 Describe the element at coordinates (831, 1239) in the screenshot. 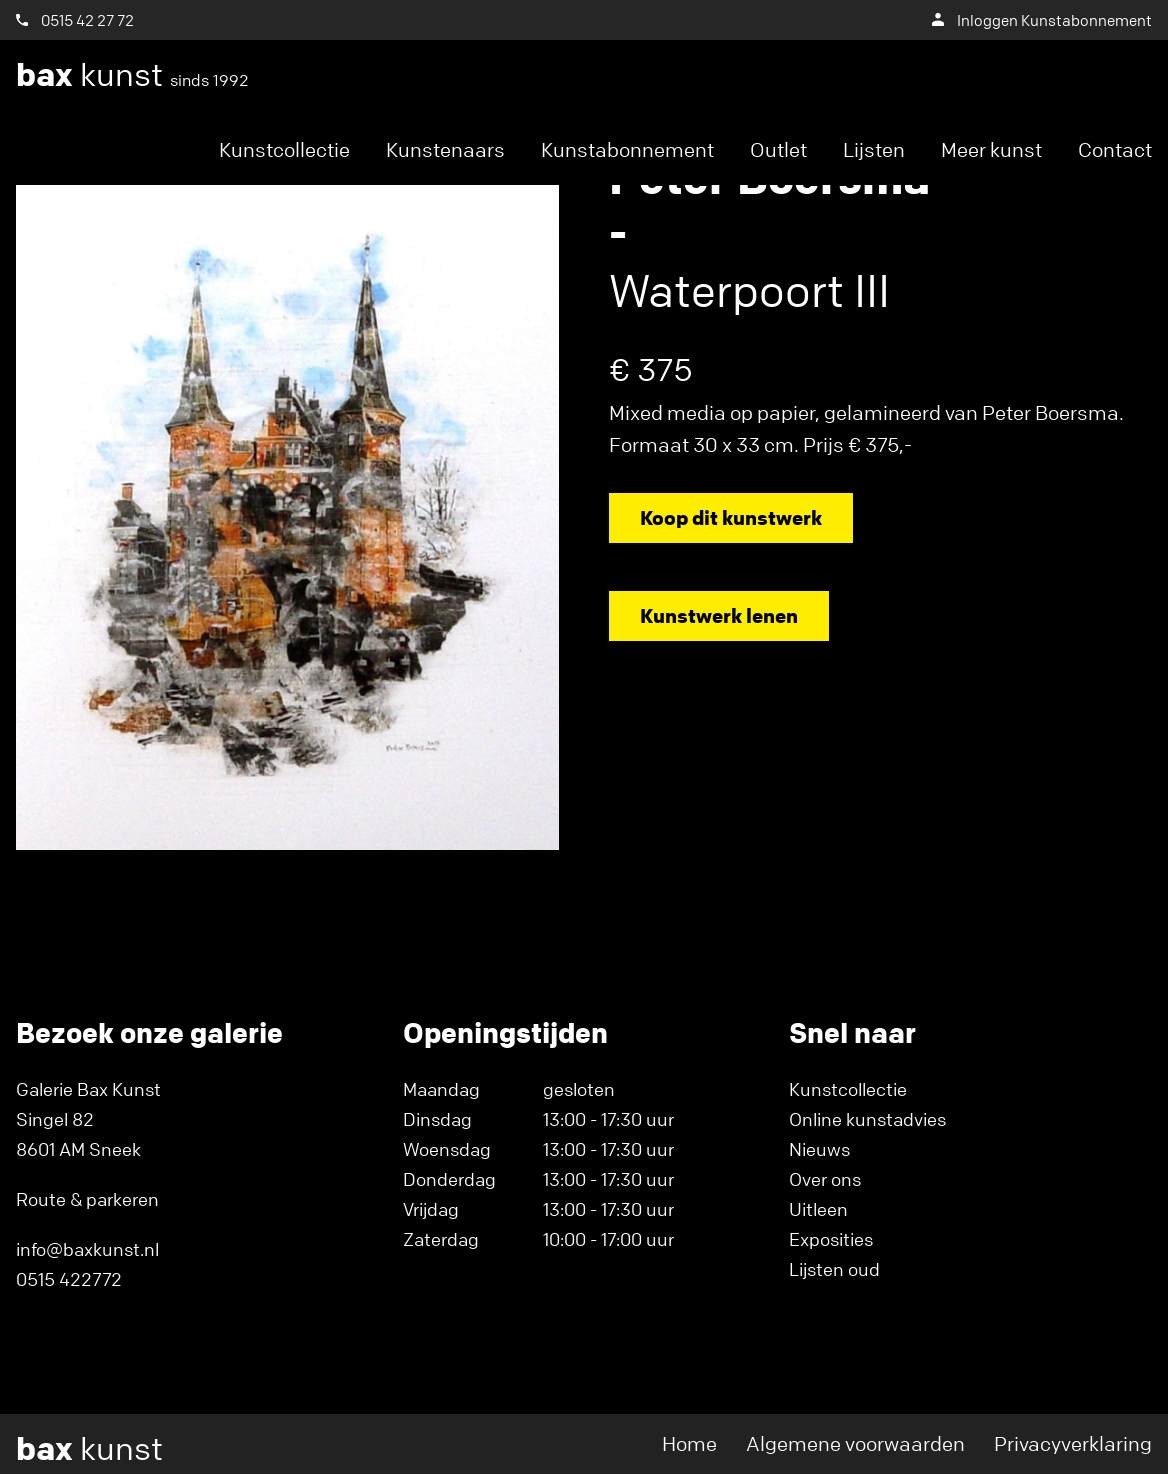

I see `Exposities` at that location.